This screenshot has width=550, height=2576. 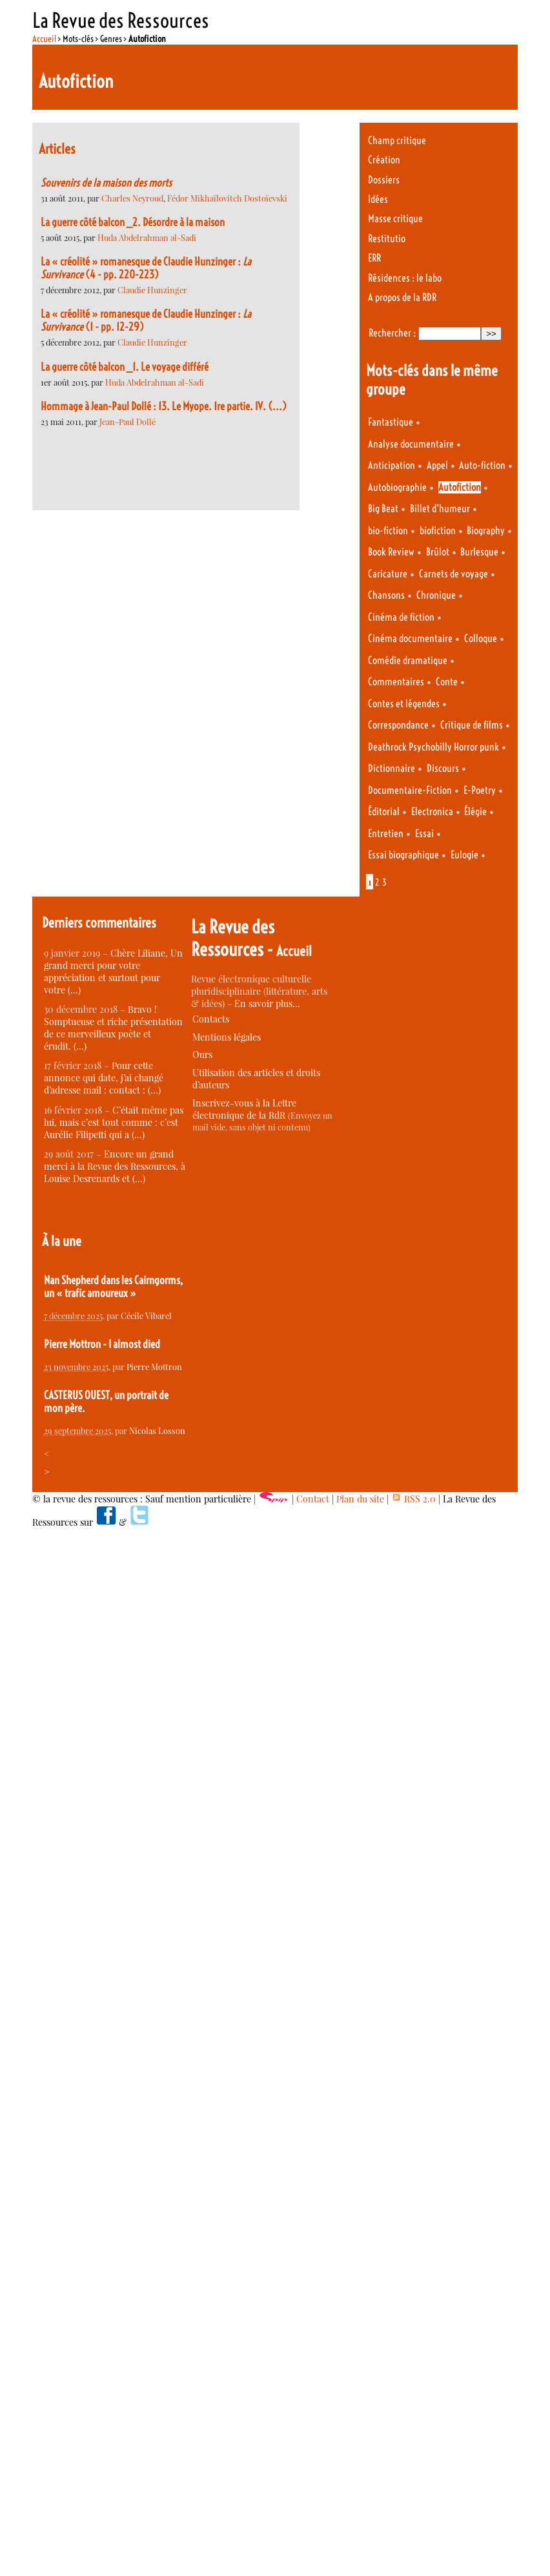 What do you see at coordinates (312, 1499) in the screenshot?
I see `Contact` at bounding box center [312, 1499].